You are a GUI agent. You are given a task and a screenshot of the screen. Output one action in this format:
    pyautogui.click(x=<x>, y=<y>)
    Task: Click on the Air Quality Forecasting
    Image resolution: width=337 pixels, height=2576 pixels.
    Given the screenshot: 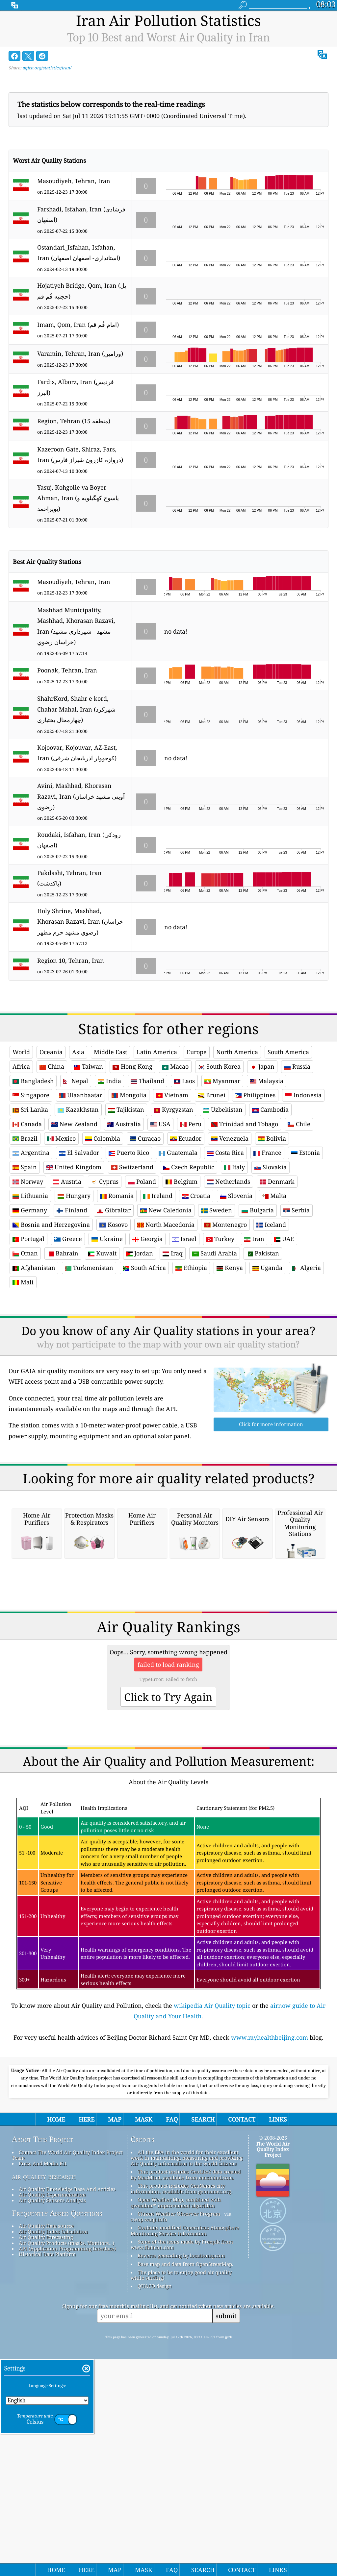 What is the action you would take?
    pyautogui.click(x=46, y=2421)
    